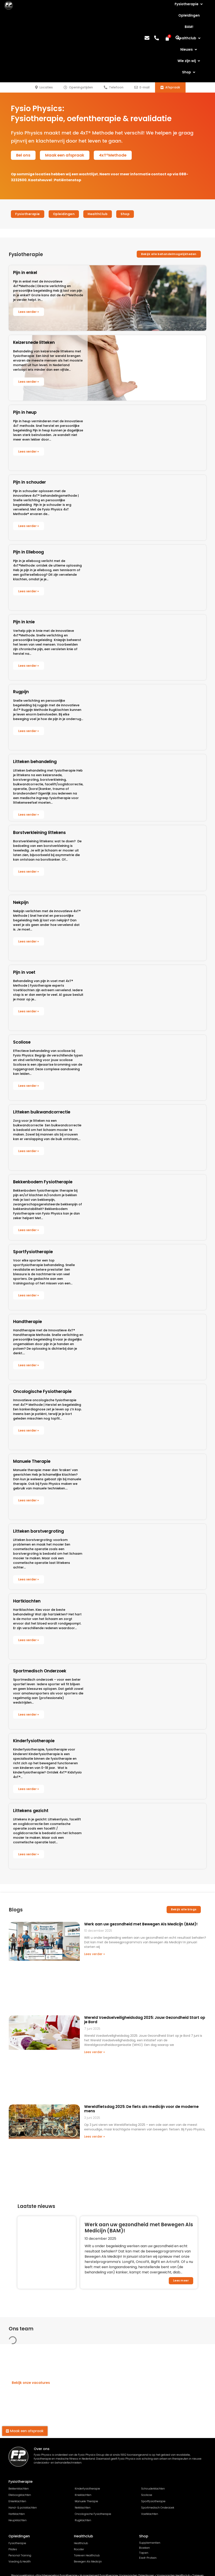 The height and width of the screenshot is (2576, 215). I want to click on Lees verder » [Lees meer over Wereld Voedselveiligheidsdag 2025: Jouw Gezondheid Start op je Bord], so click(94, 2057).